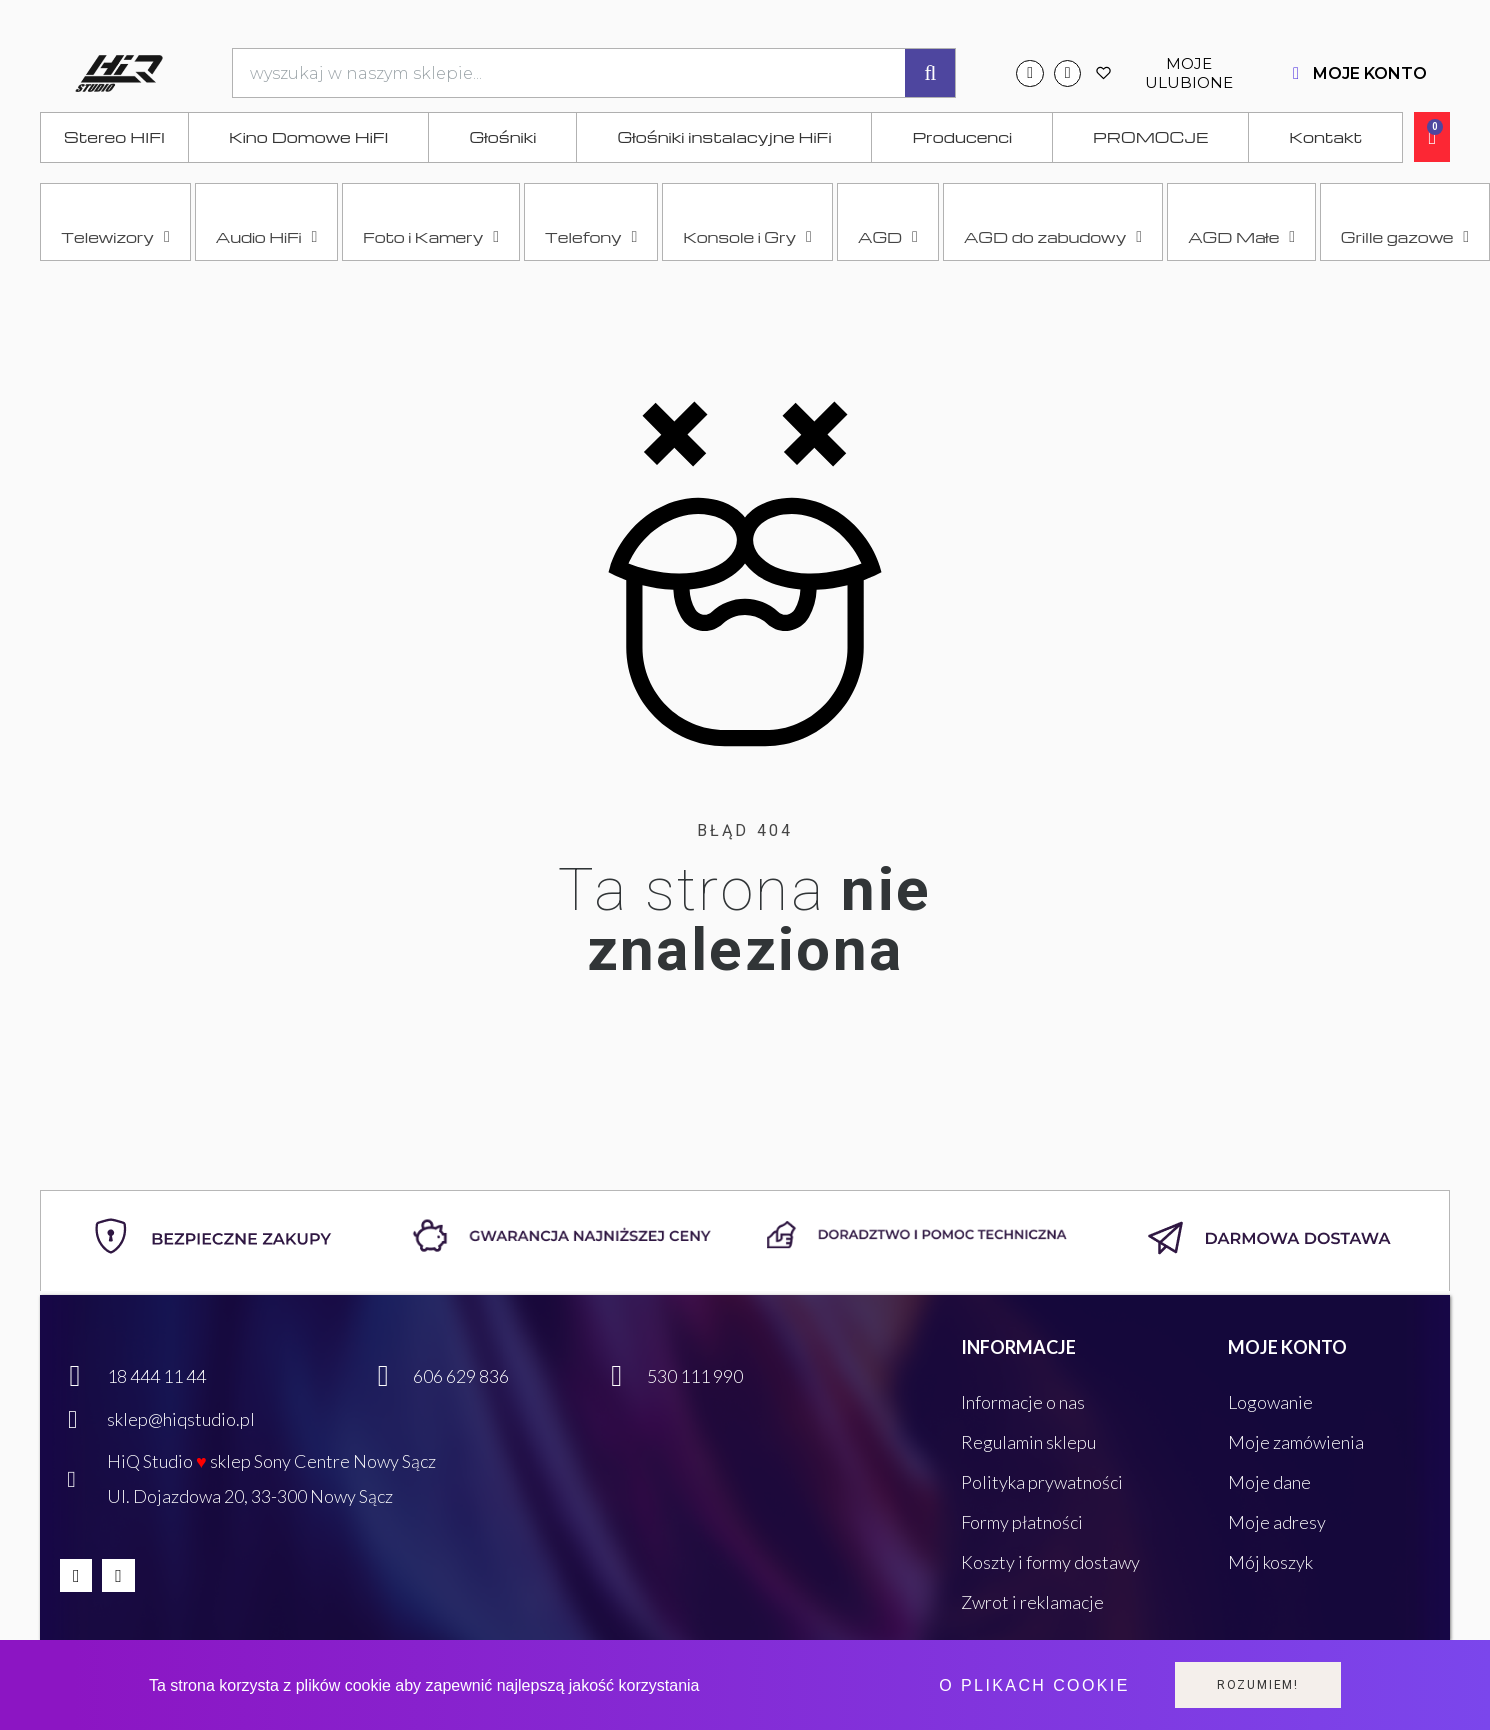  What do you see at coordinates (267, 237) in the screenshot?
I see `Audio HiFi` at bounding box center [267, 237].